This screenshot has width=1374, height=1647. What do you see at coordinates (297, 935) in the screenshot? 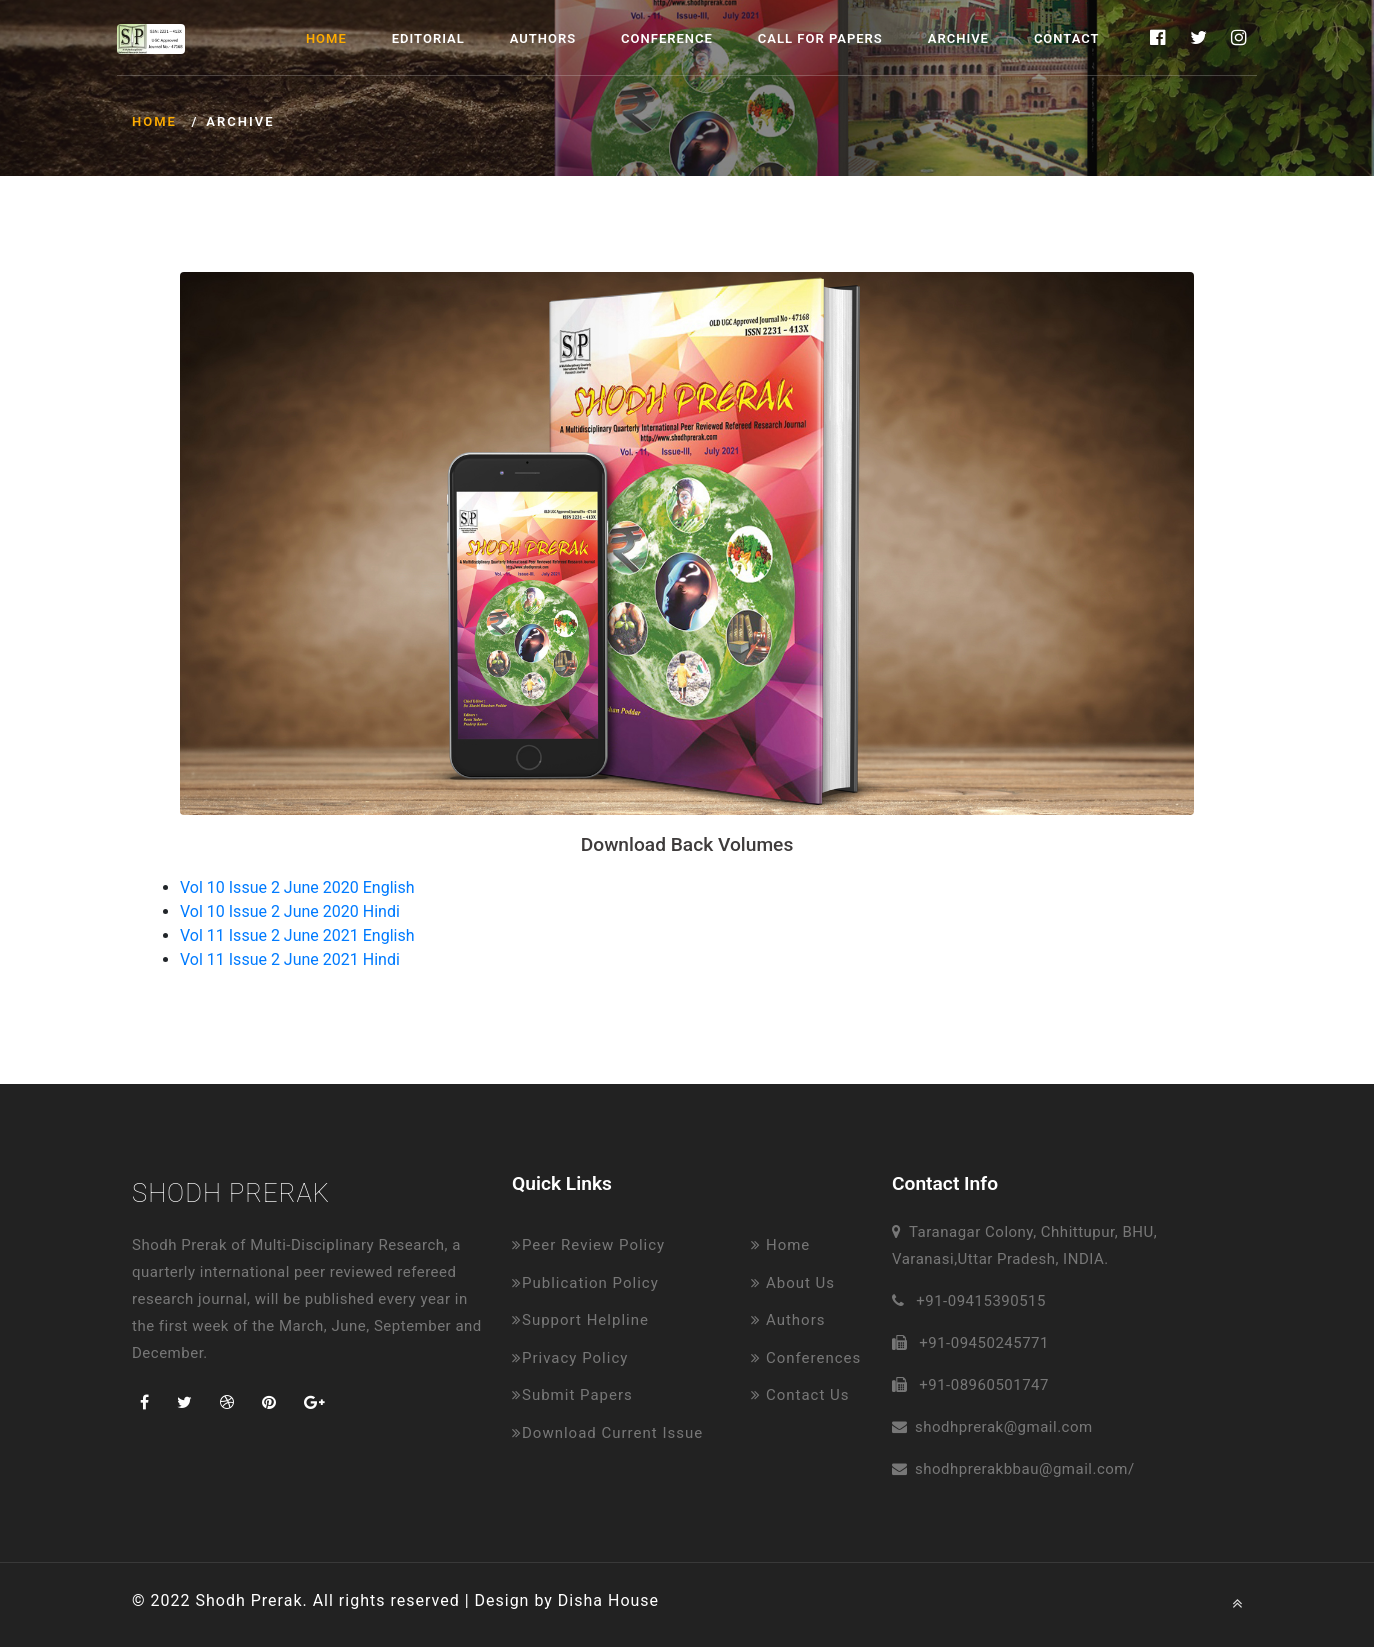
I see `Vol 11 Issue 2 June 2021 English` at bounding box center [297, 935].